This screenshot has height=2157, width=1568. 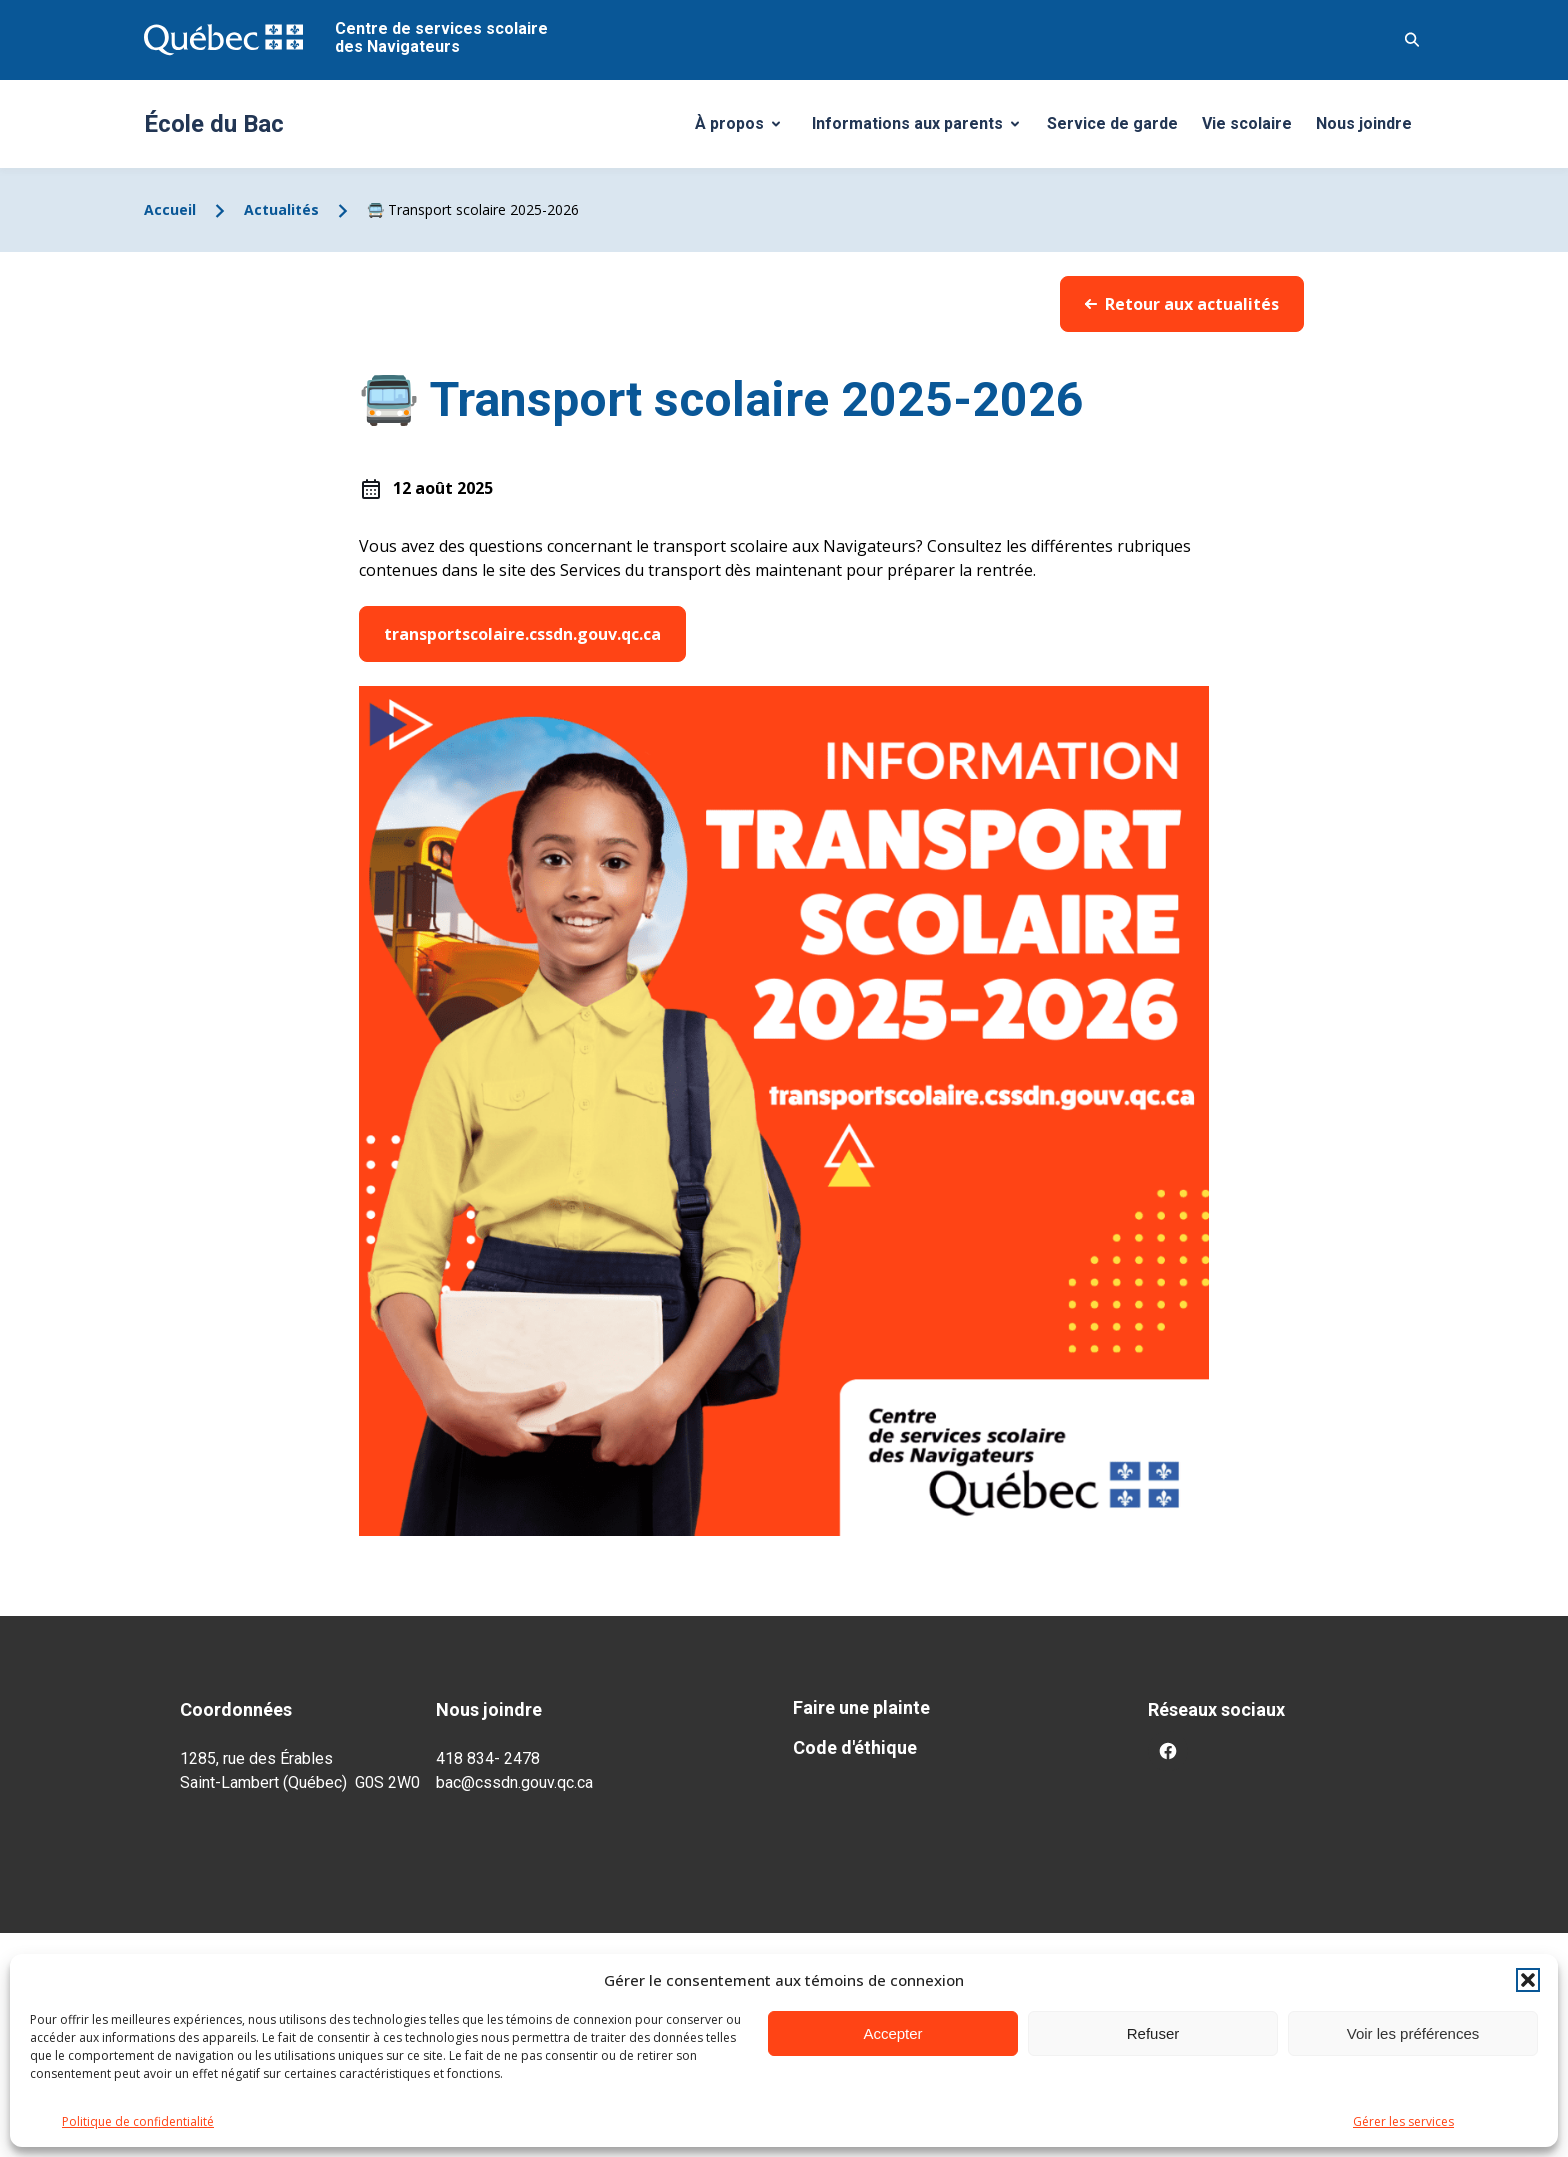 What do you see at coordinates (855, 1747) in the screenshot?
I see `Code d'éthique` at bounding box center [855, 1747].